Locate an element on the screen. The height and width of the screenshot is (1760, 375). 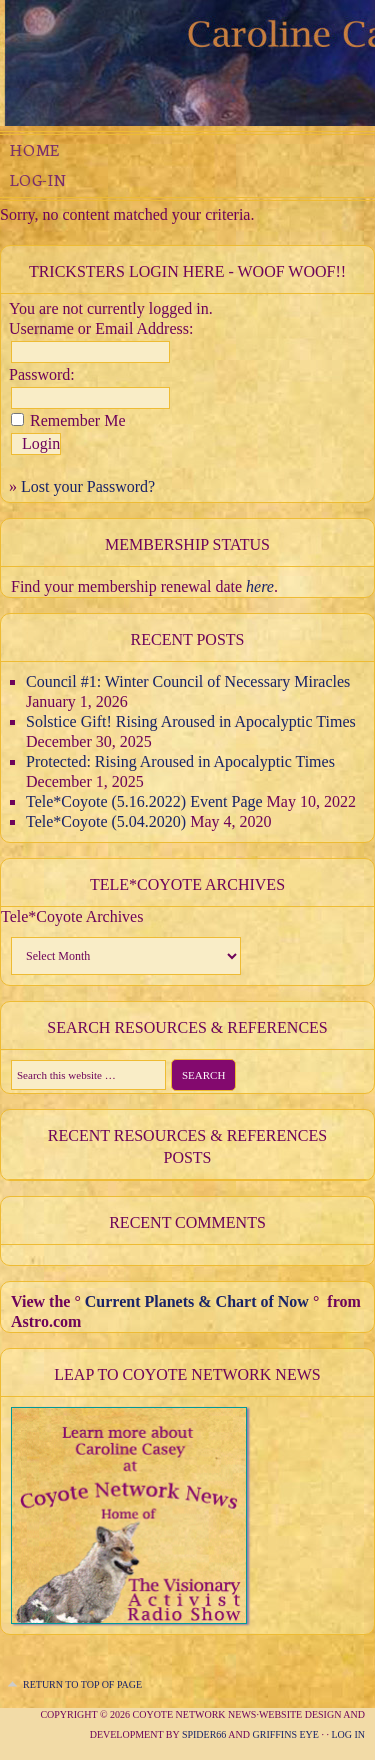
Return to top of page is located at coordinates (82, 1684).